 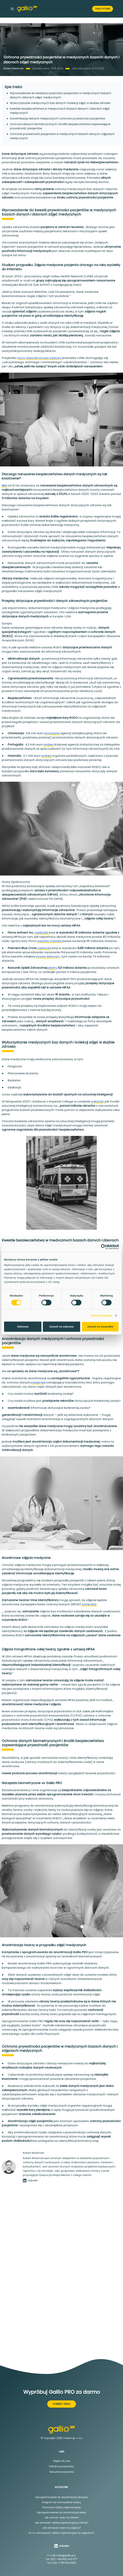 What do you see at coordinates (62, 2533) in the screenshot?
I see `Po co zamazywać tablice rejestracyjne na zdjęciach?` at bounding box center [62, 2533].